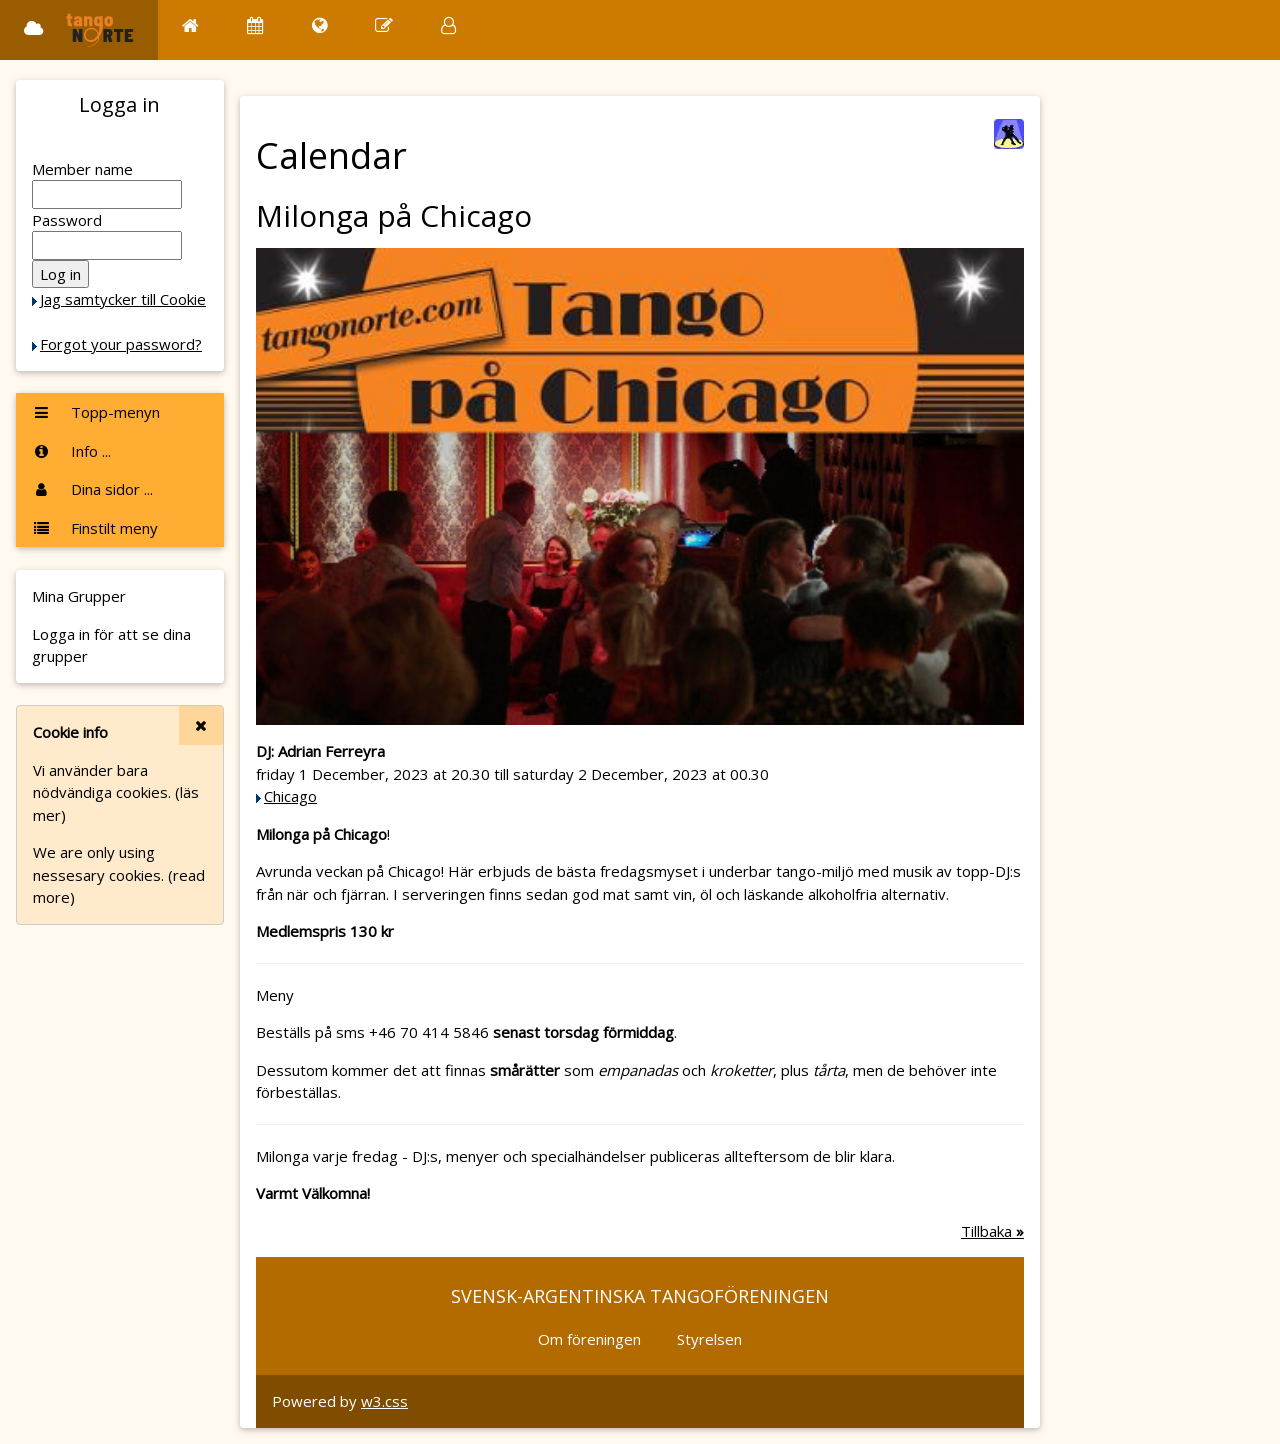 The height and width of the screenshot is (1444, 1280). I want to click on Tillbaka, so click(992, 1231).